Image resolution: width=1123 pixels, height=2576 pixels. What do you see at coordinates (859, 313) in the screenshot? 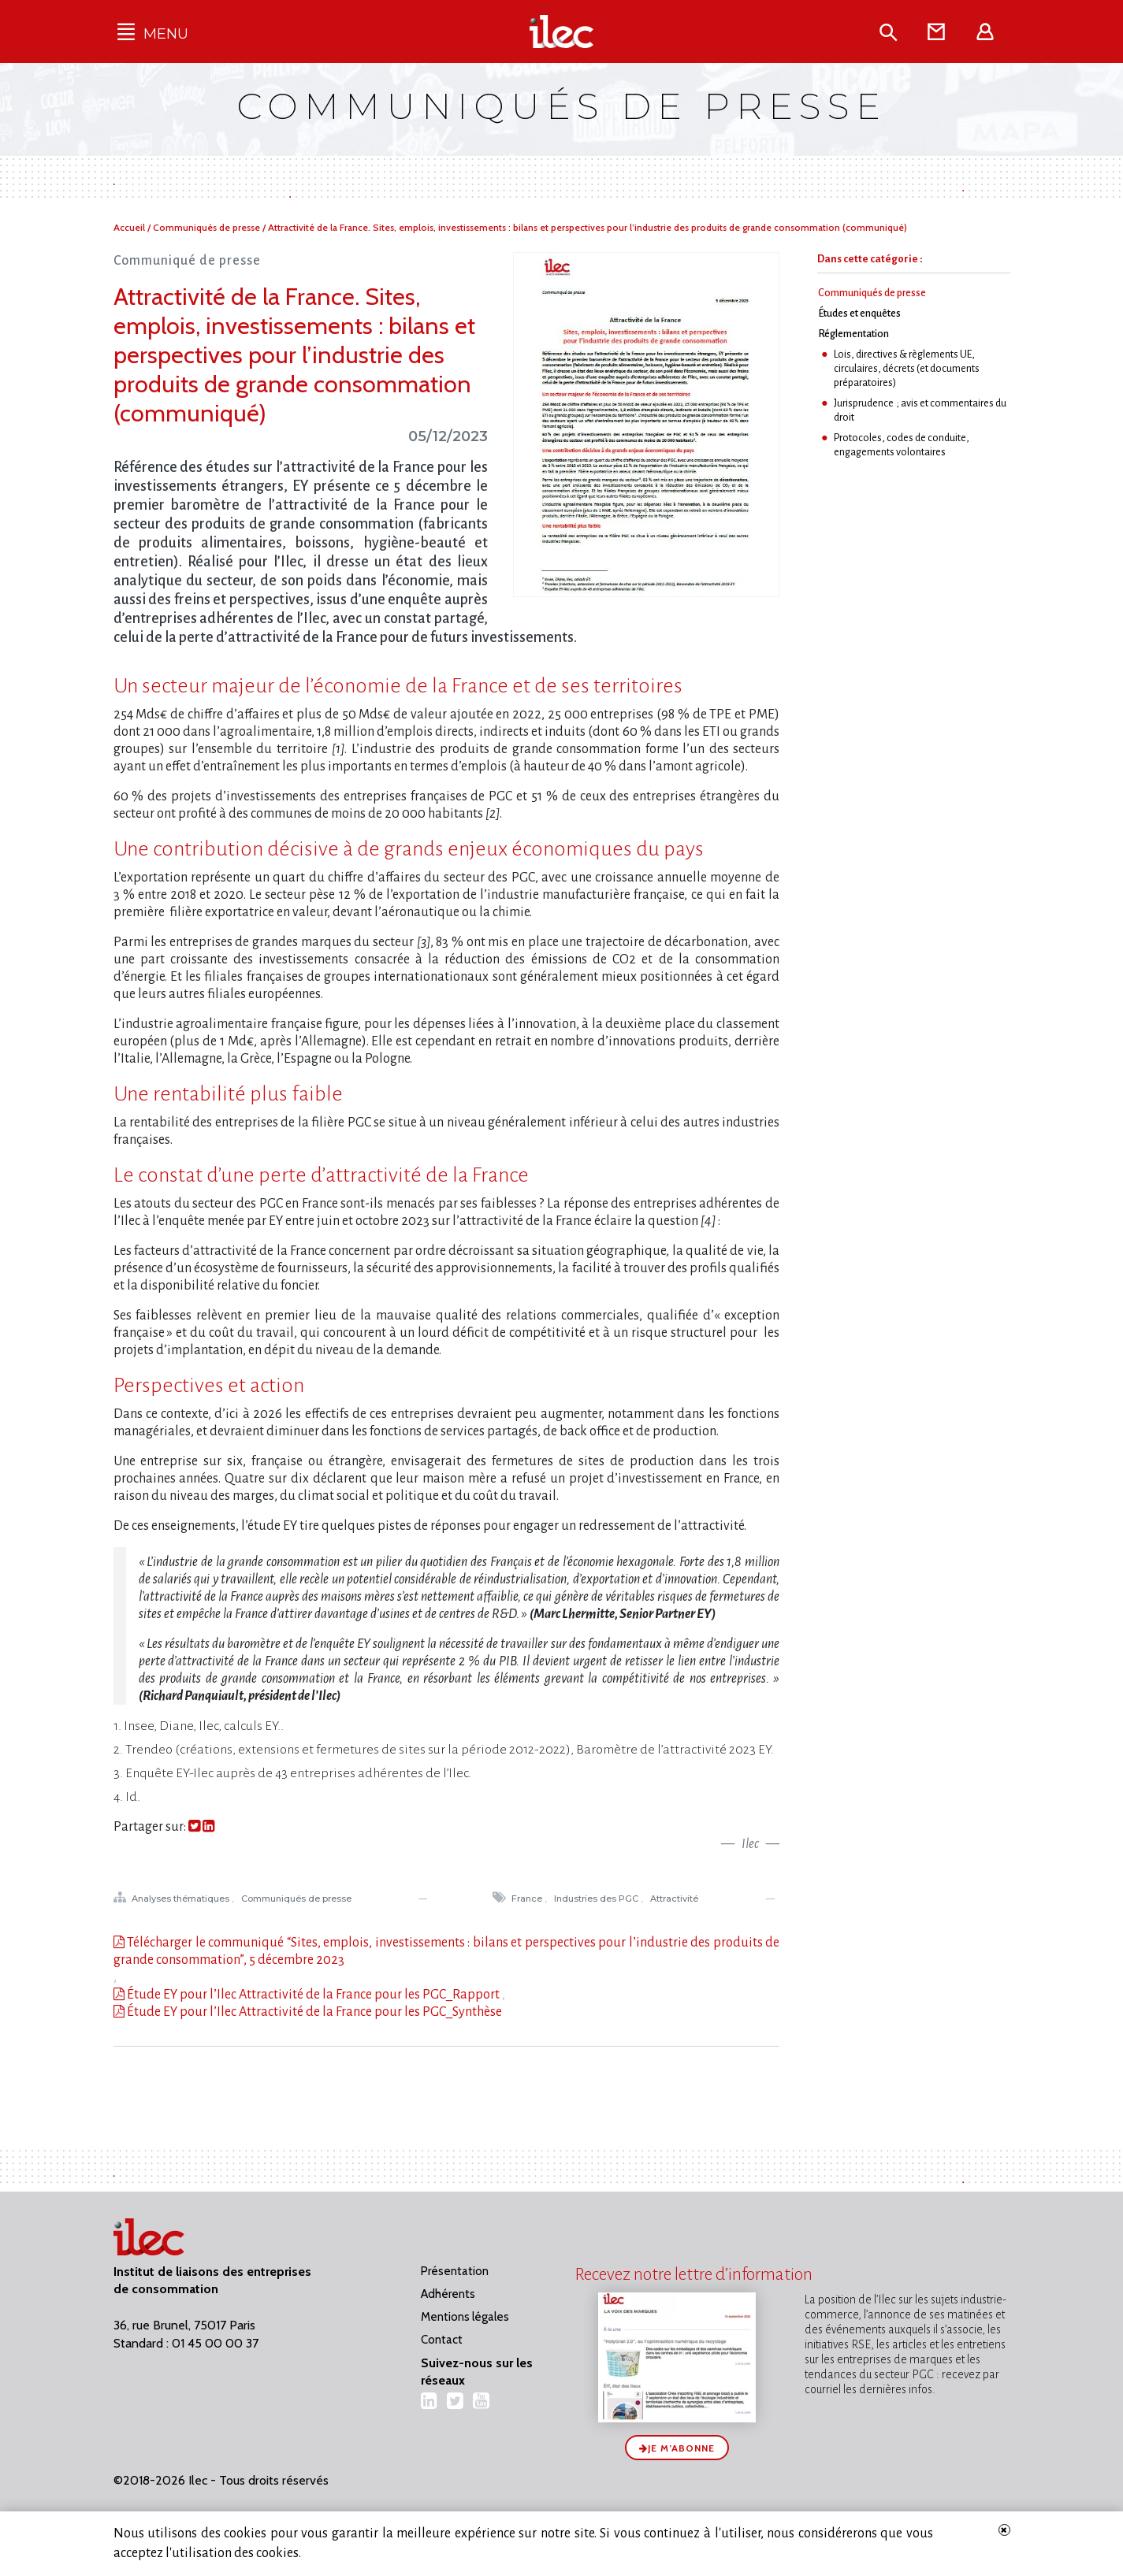
I see `Études et enquêtes` at bounding box center [859, 313].